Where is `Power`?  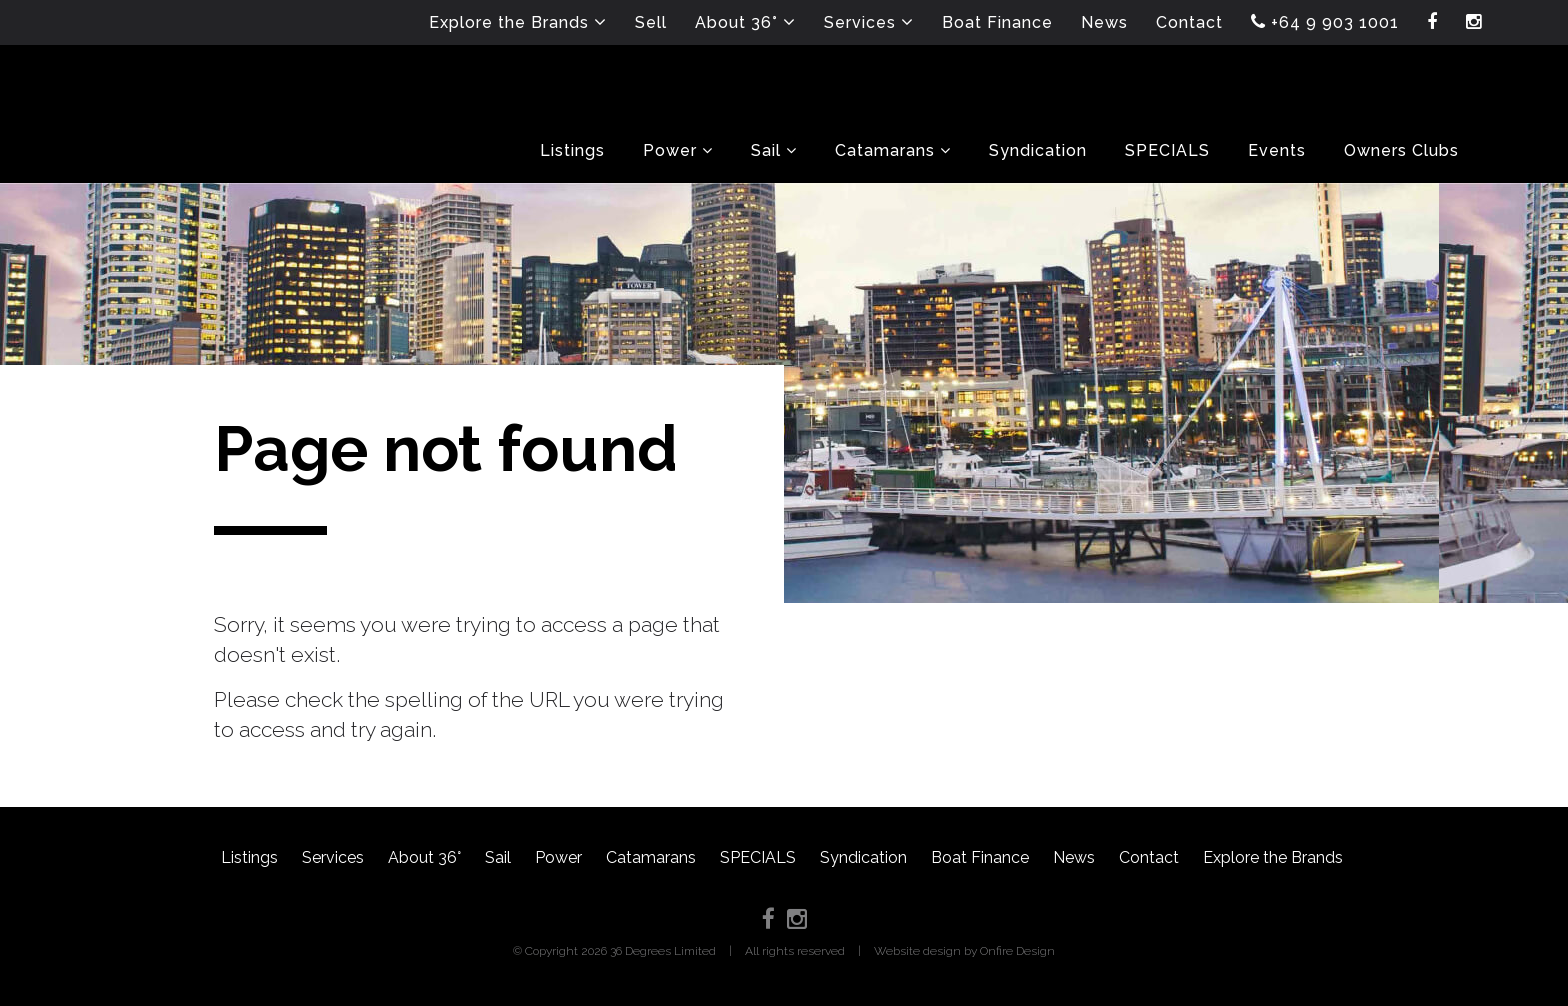 Power is located at coordinates (558, 857).